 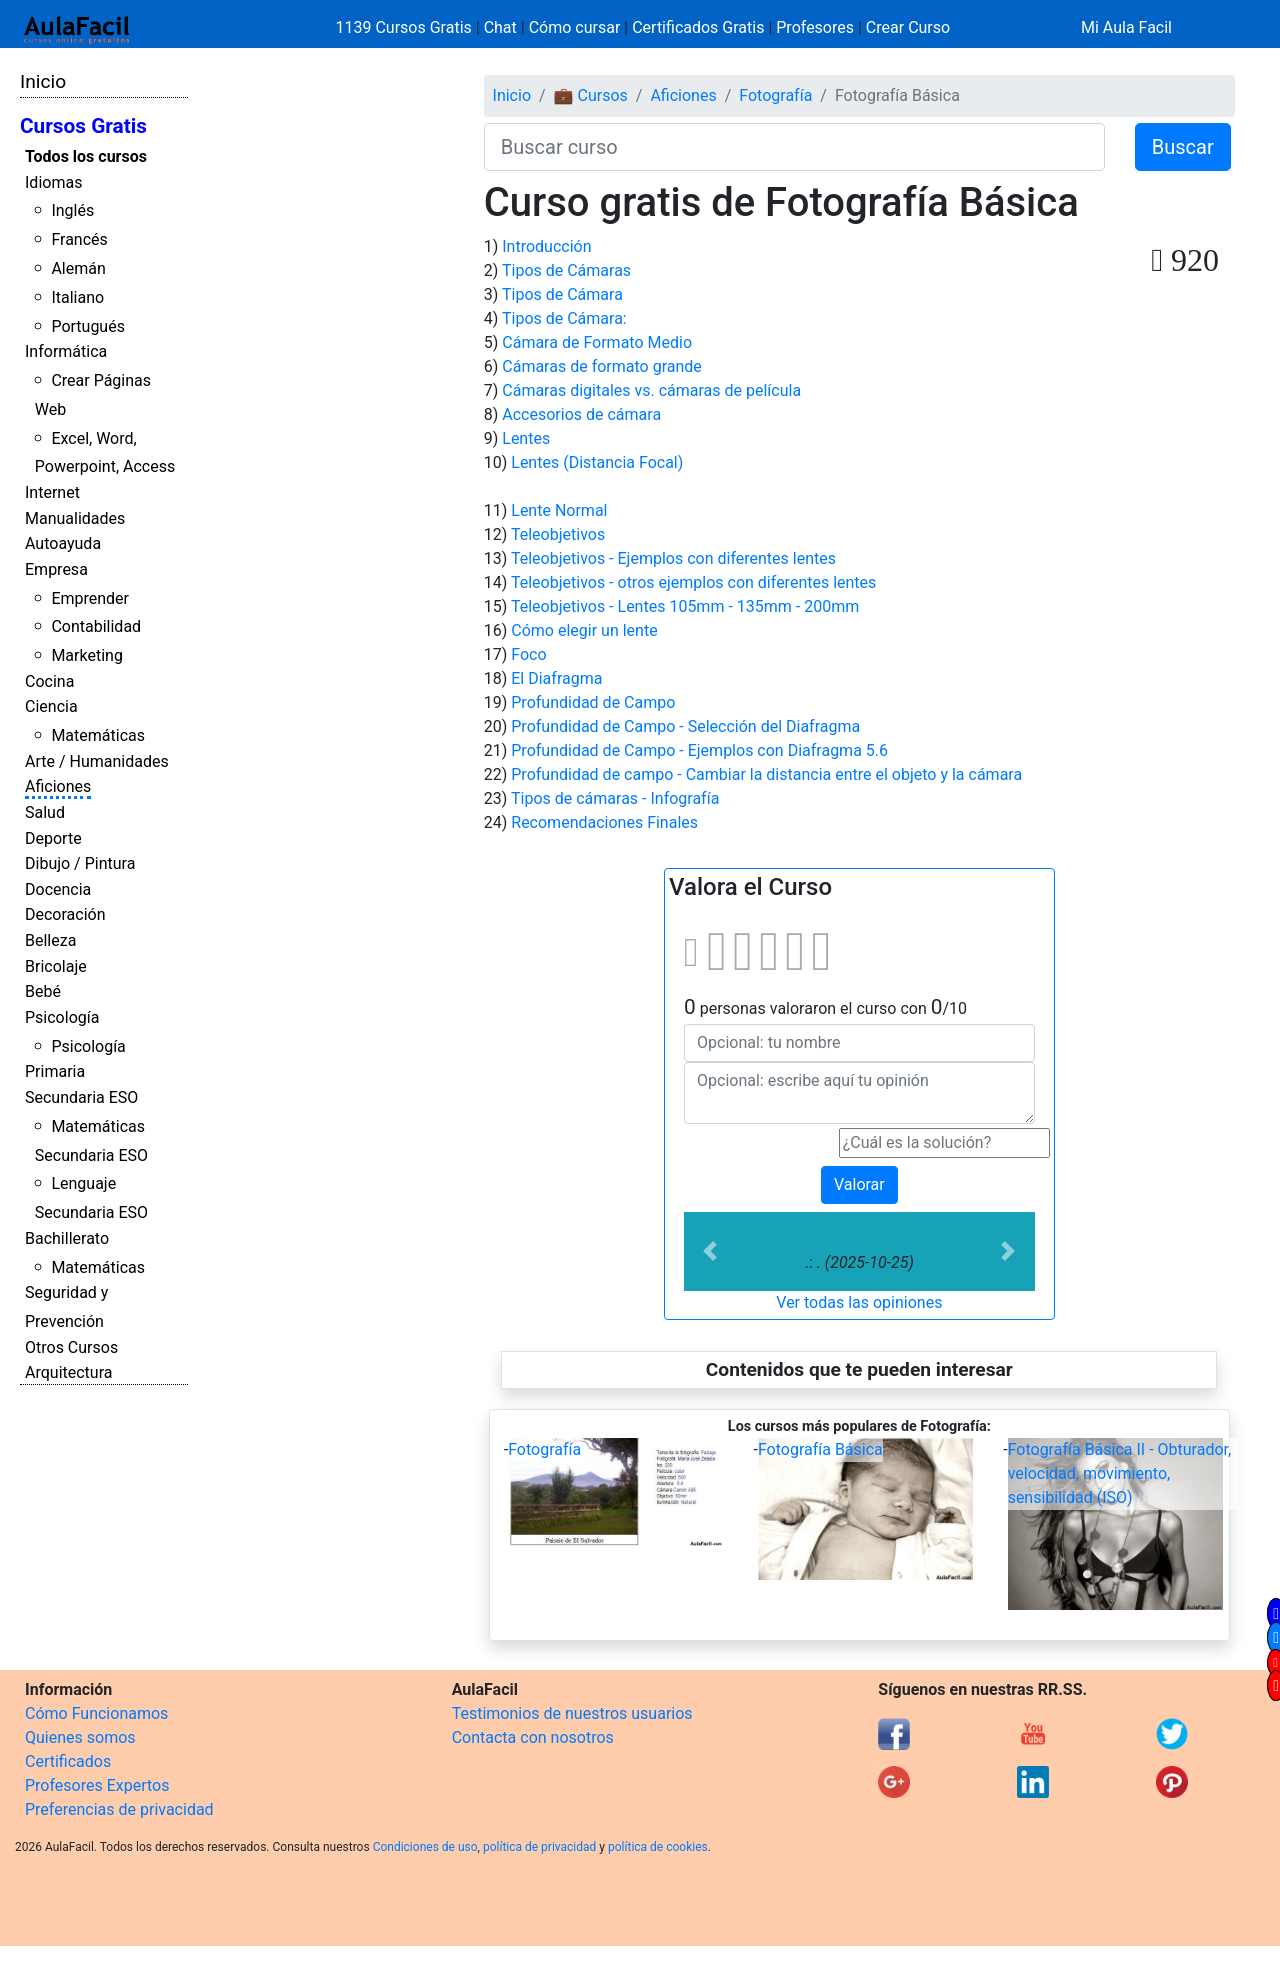 I want to click on Teleobjetivos, so click(x=558, y=534).